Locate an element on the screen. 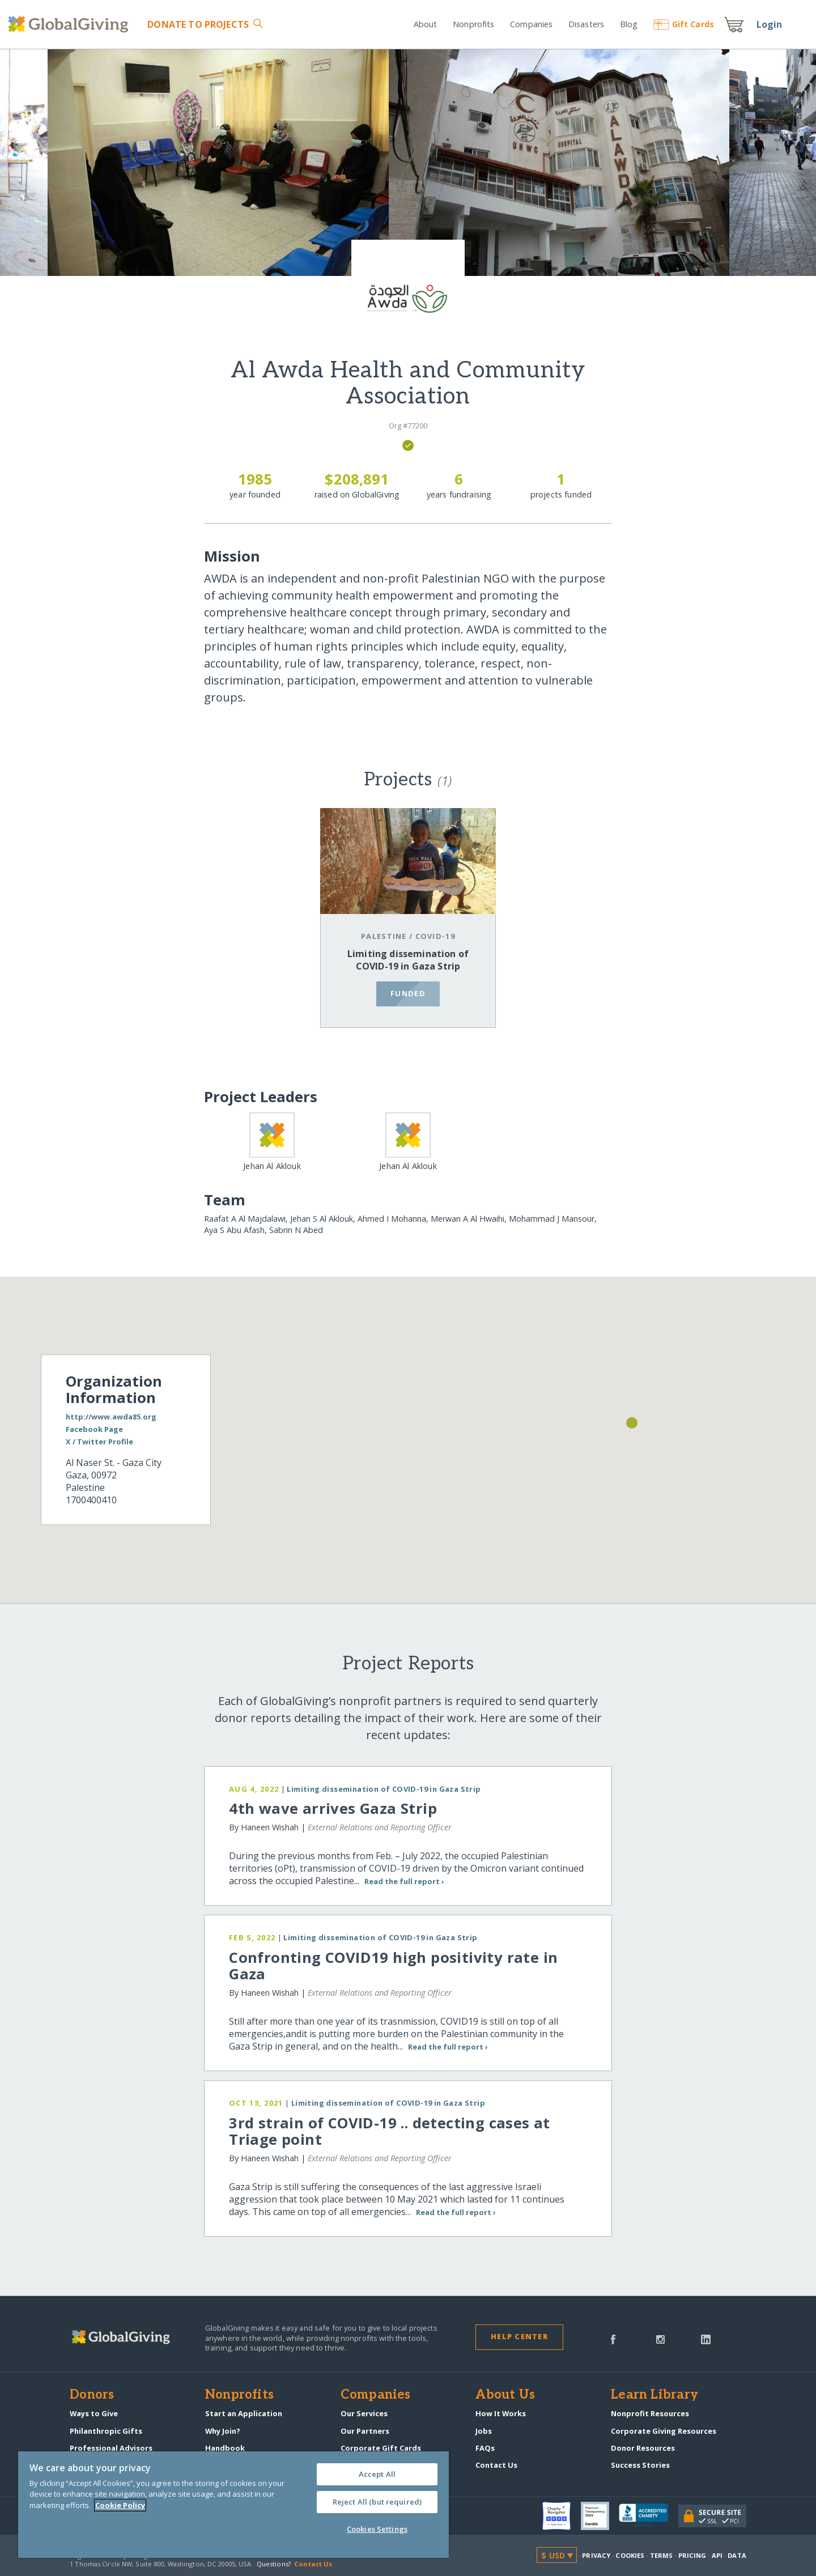 This screenshot has height=2576, width=816. FAQs is located at coordinates (485, 2448).